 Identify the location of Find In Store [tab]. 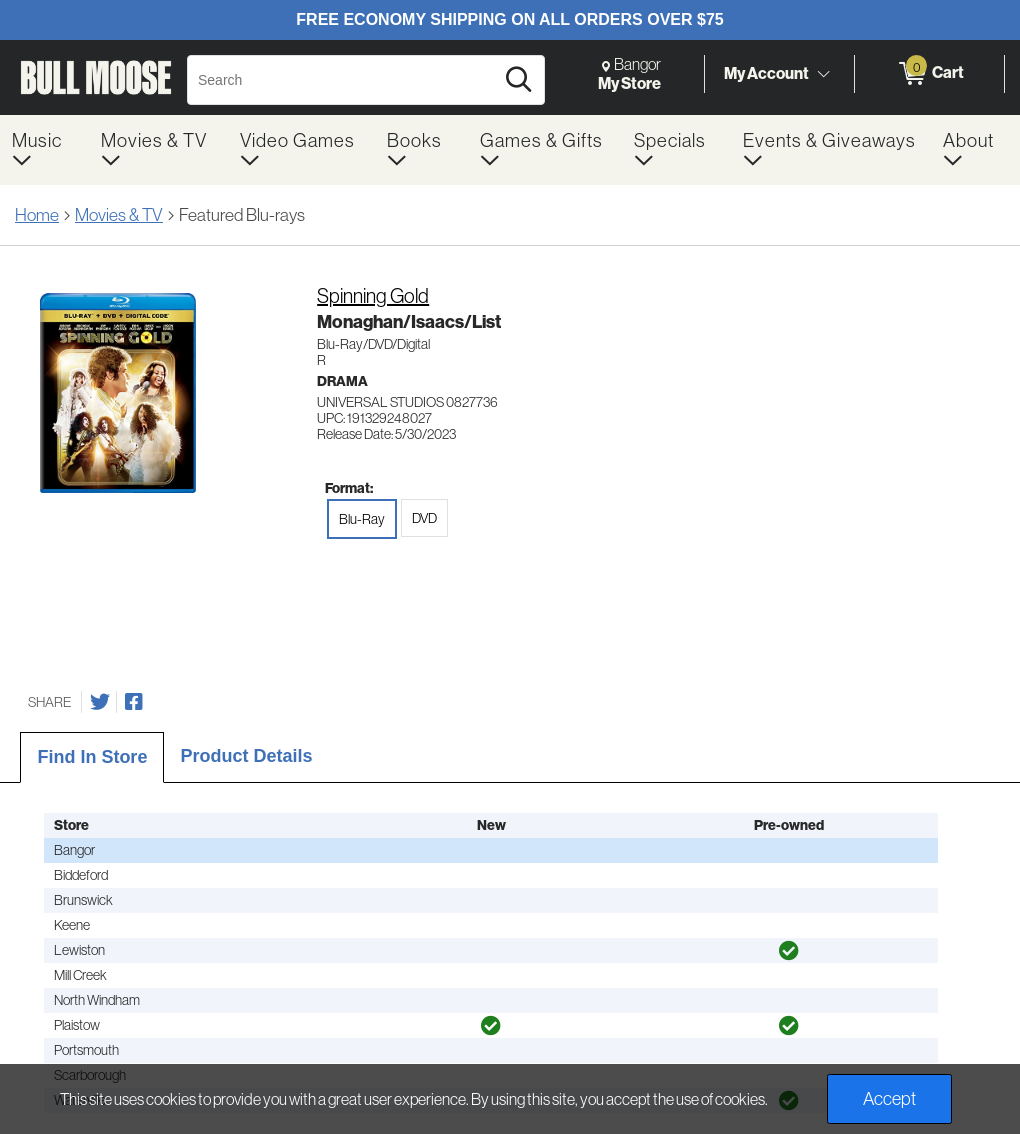
(92, 757).